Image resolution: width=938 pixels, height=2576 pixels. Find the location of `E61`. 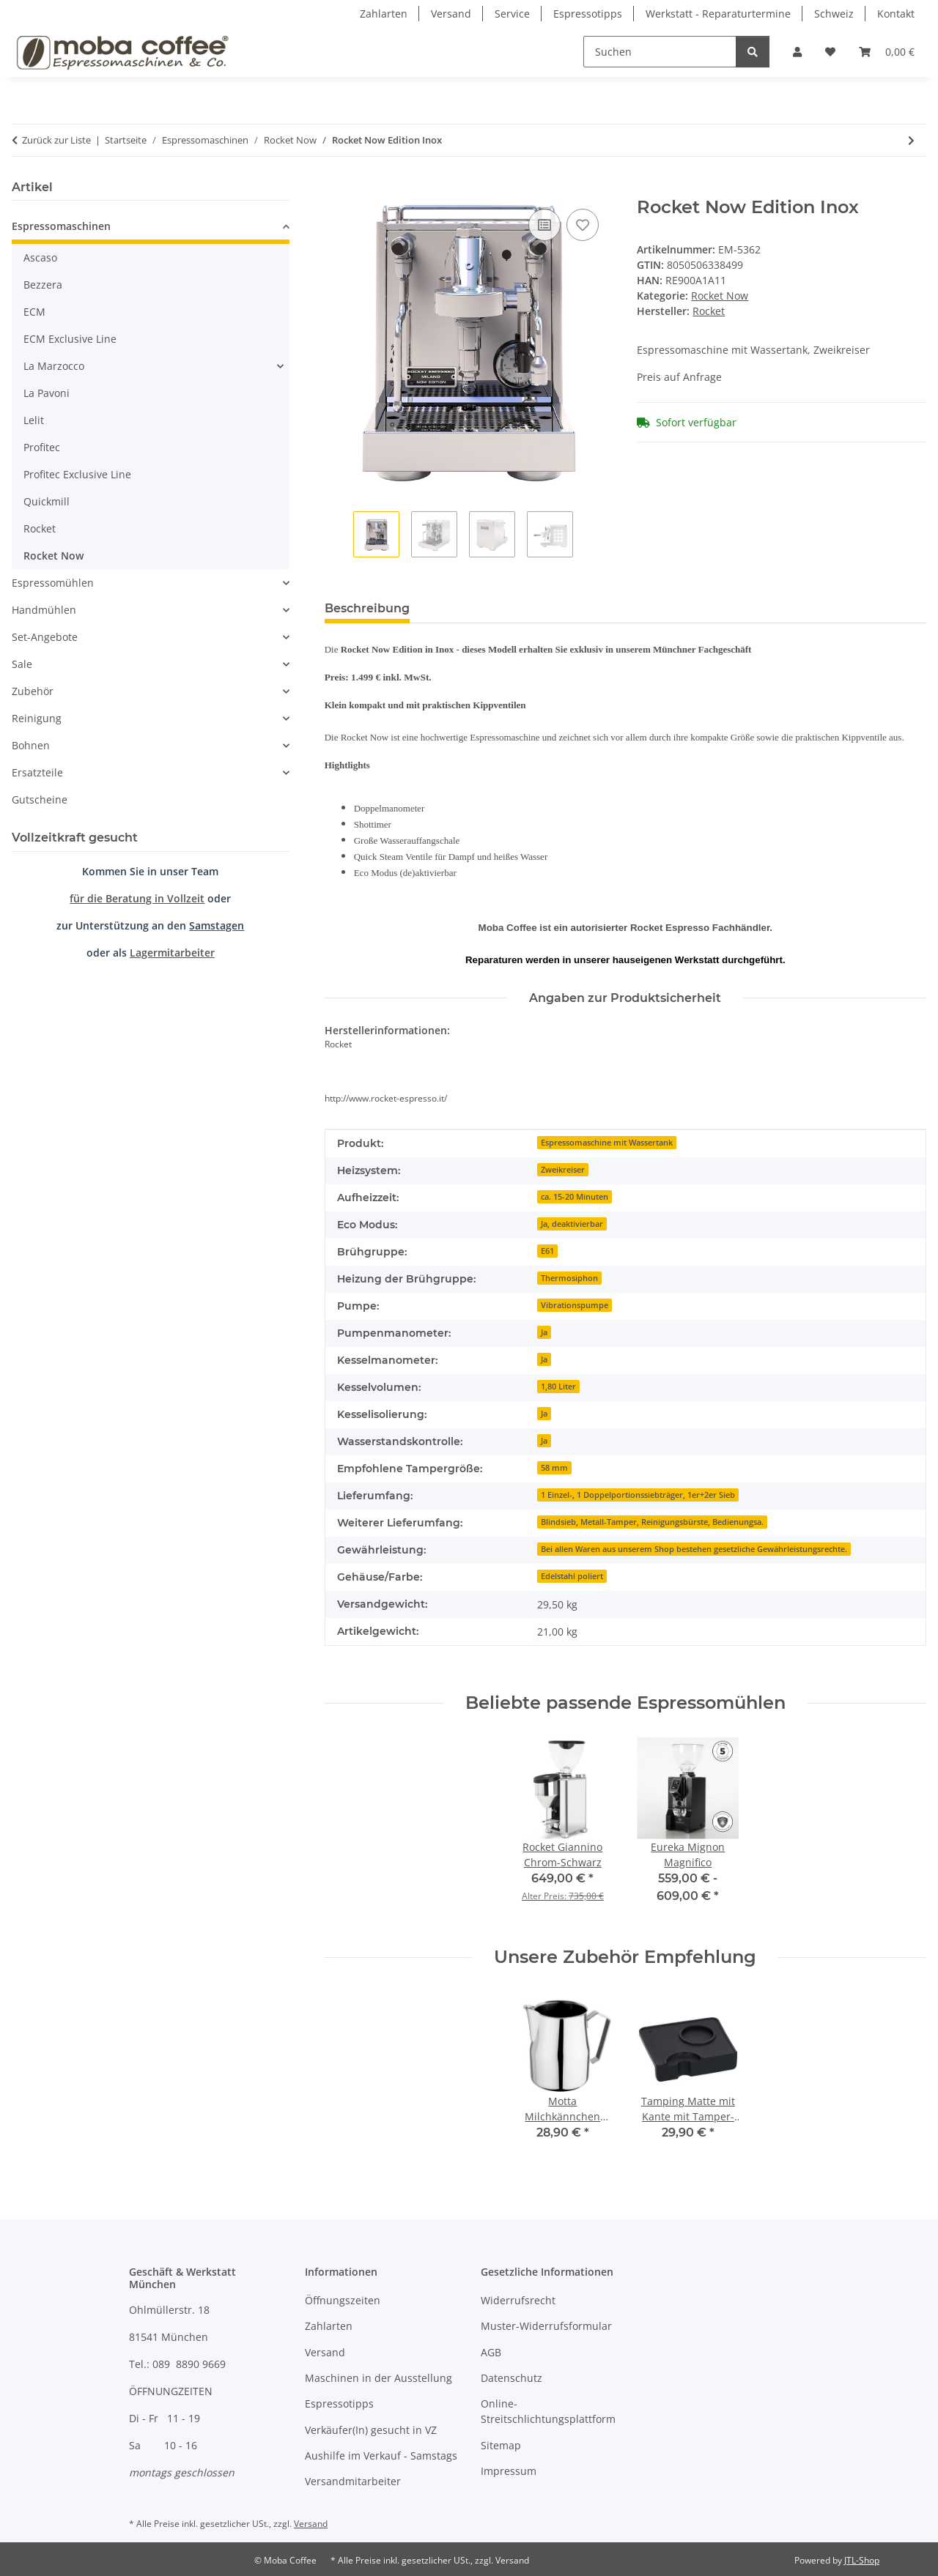

E61 is located at coordinates (547, 1251).